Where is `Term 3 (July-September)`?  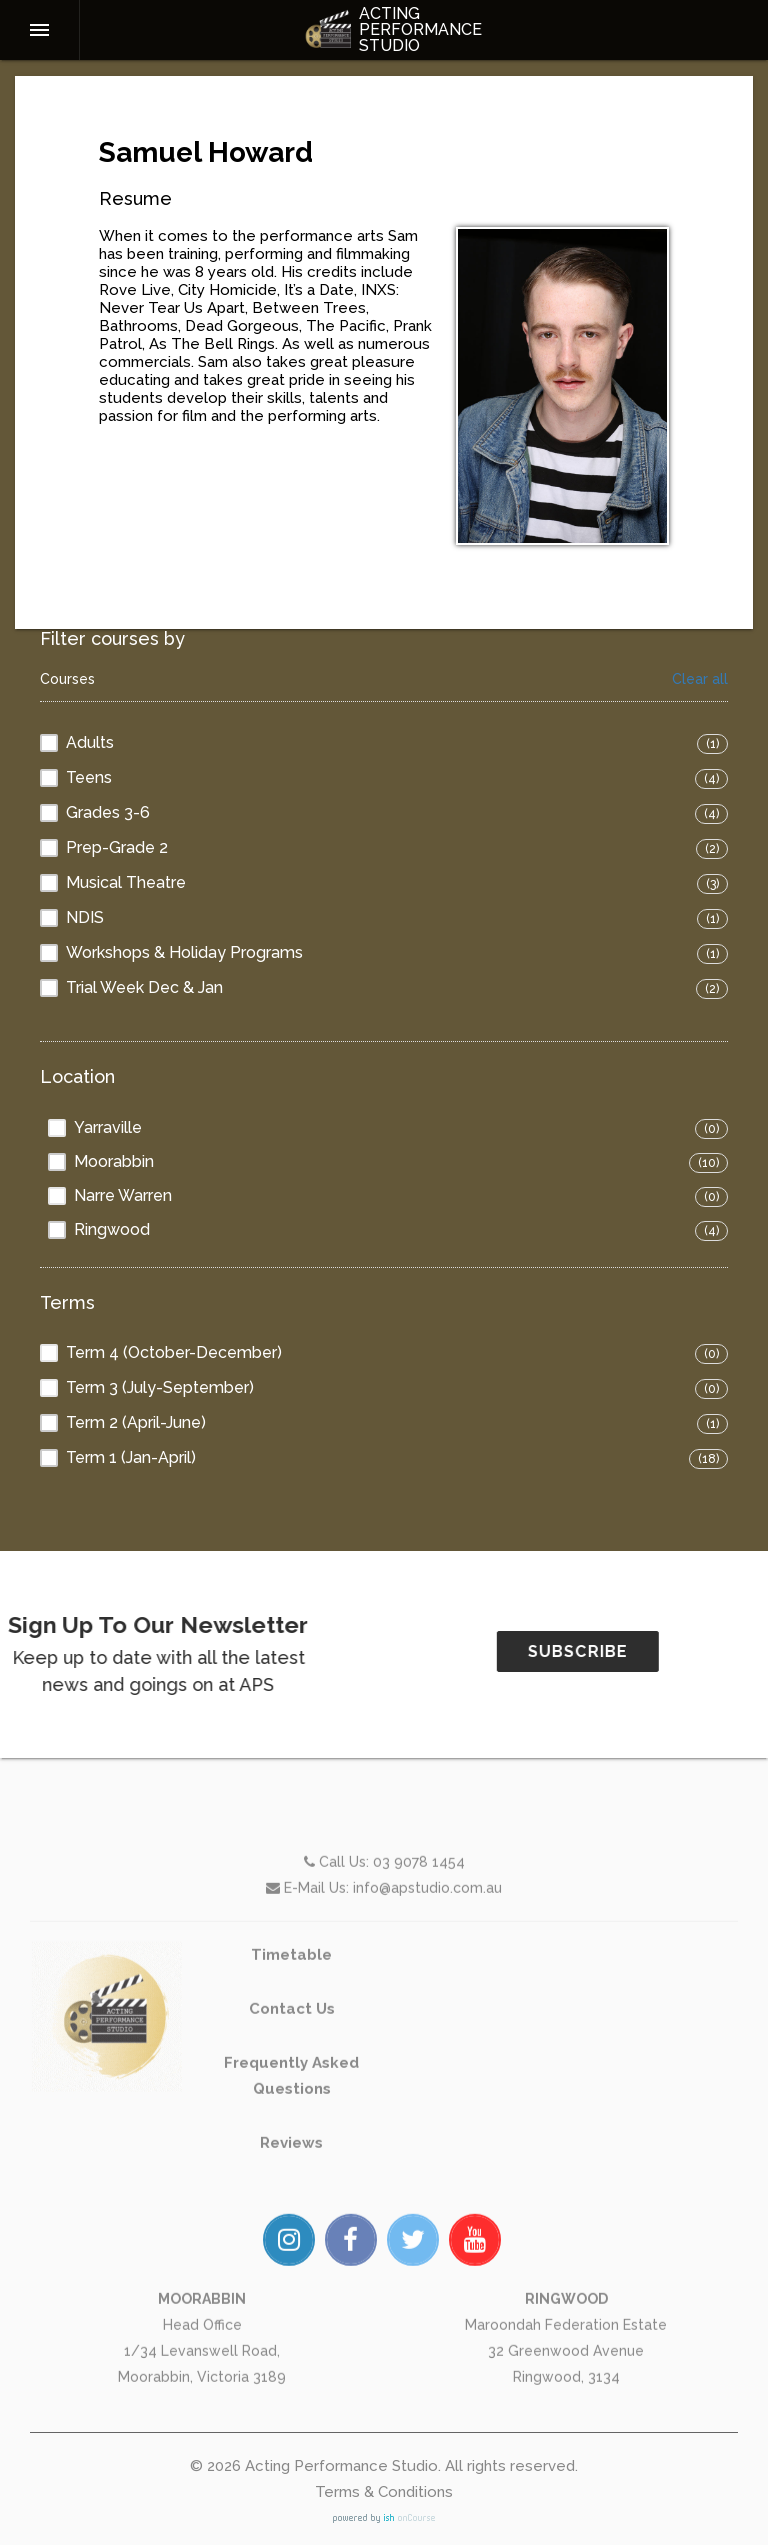
Term 3 (July-September) is located at coordinates (160, 1387).